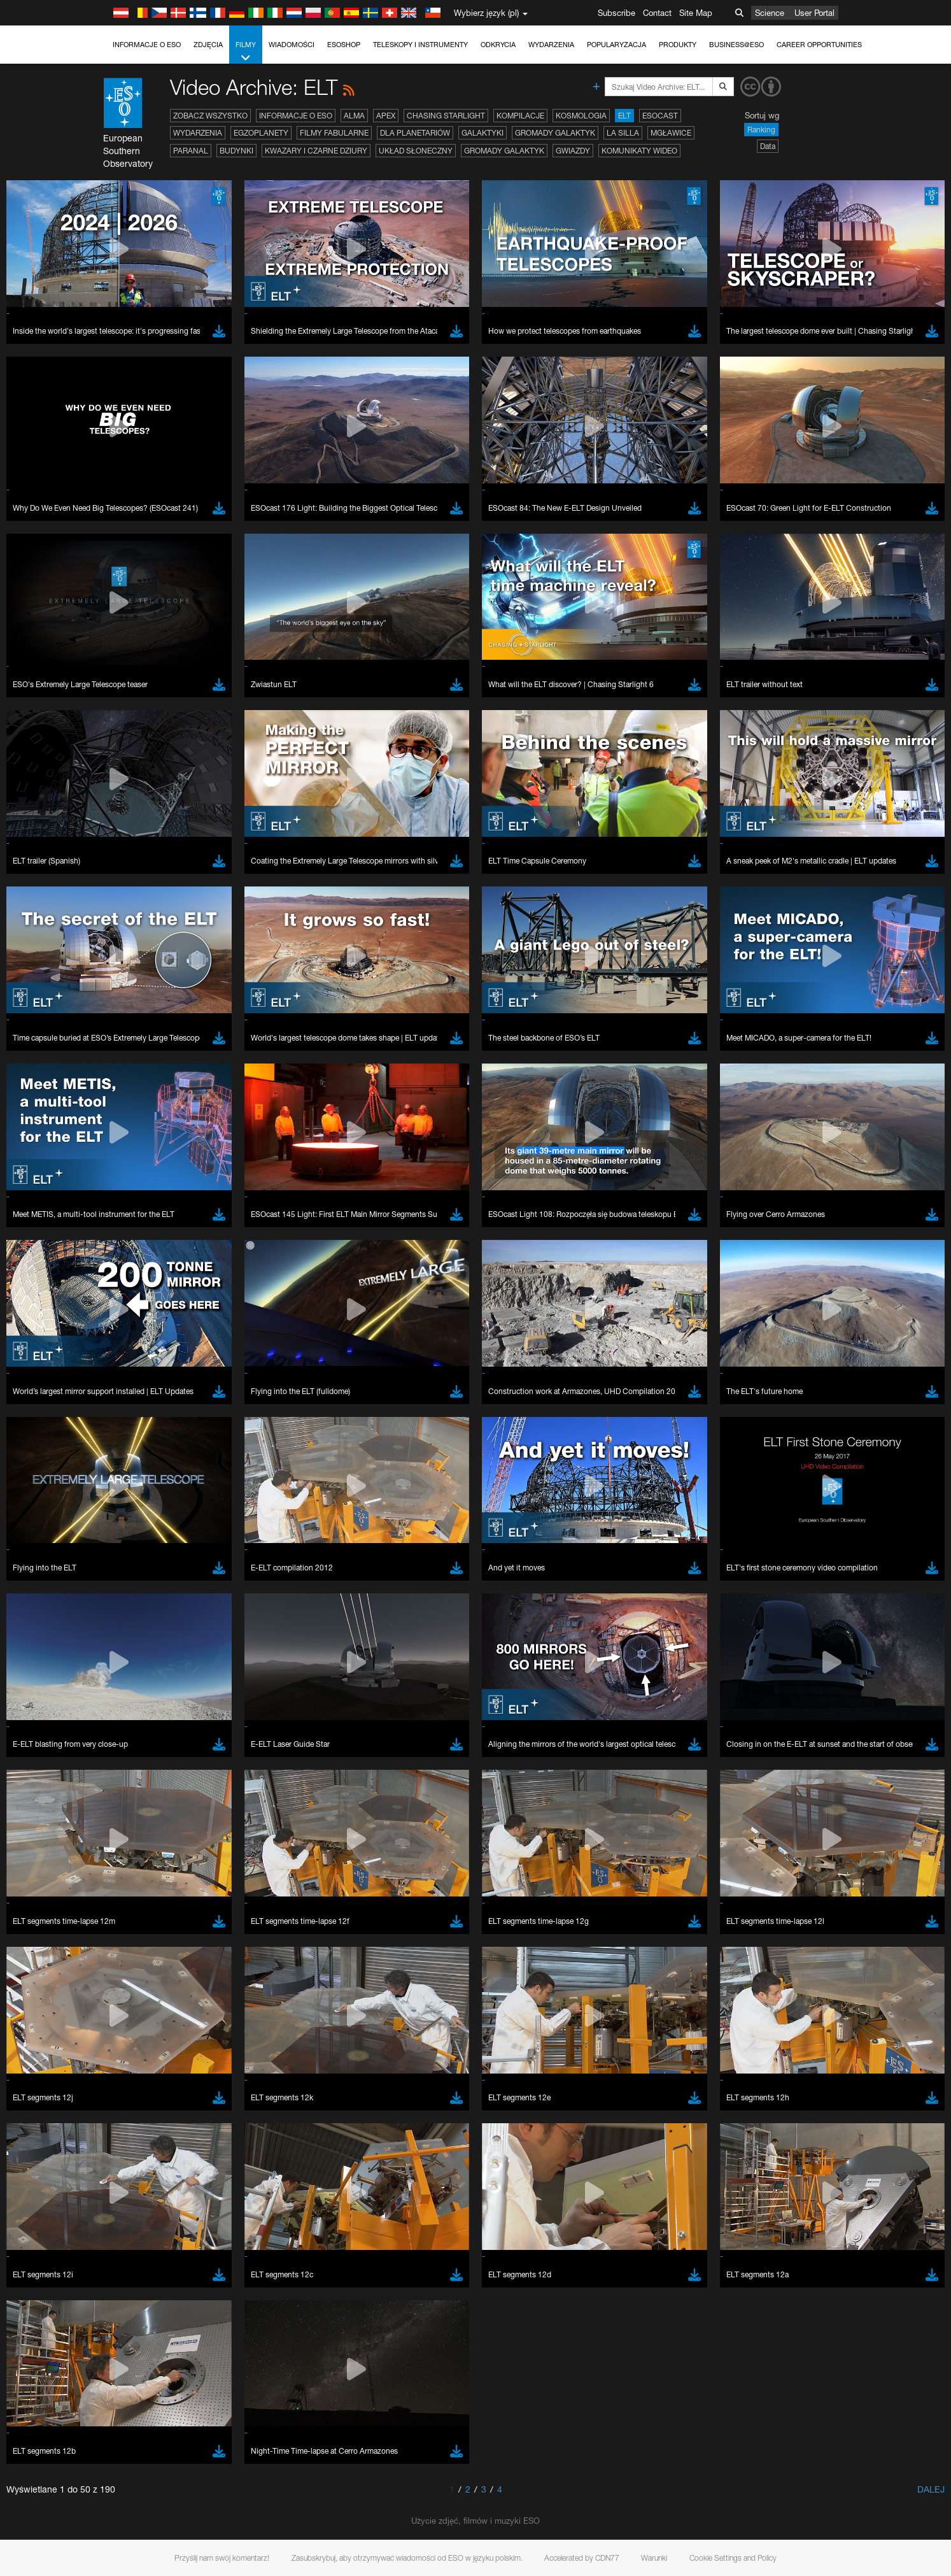 The image size is (951, 2576). Describe the element at coordinates (736, 44) in the screenshot. I see `Business@ESO` at that location.